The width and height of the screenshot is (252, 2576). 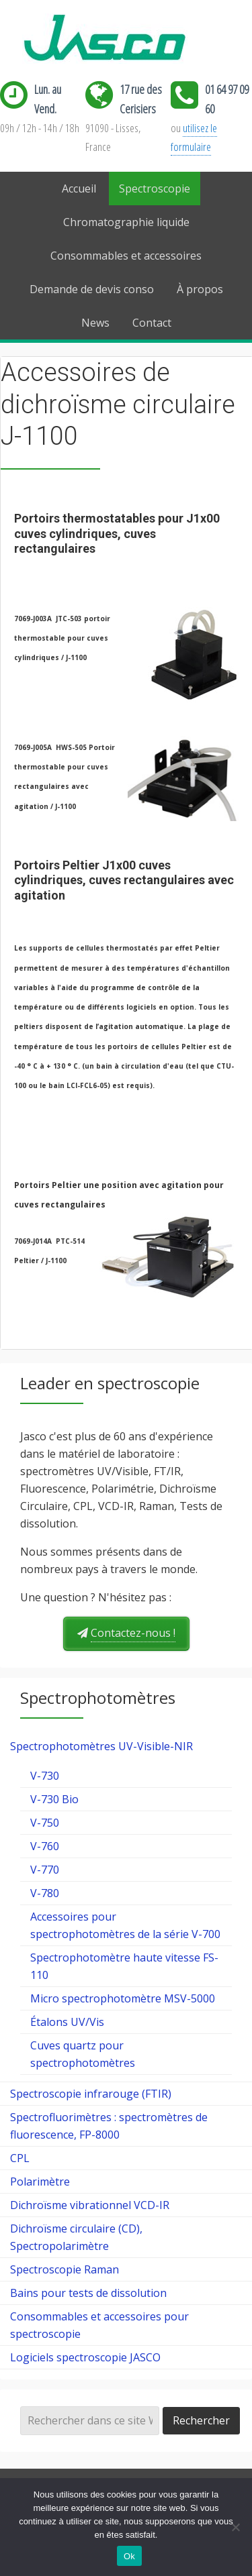 What do you see at coordinates (126, 38) in the screenshot?
I see `Jasco France` at bounding box center [126, 38].